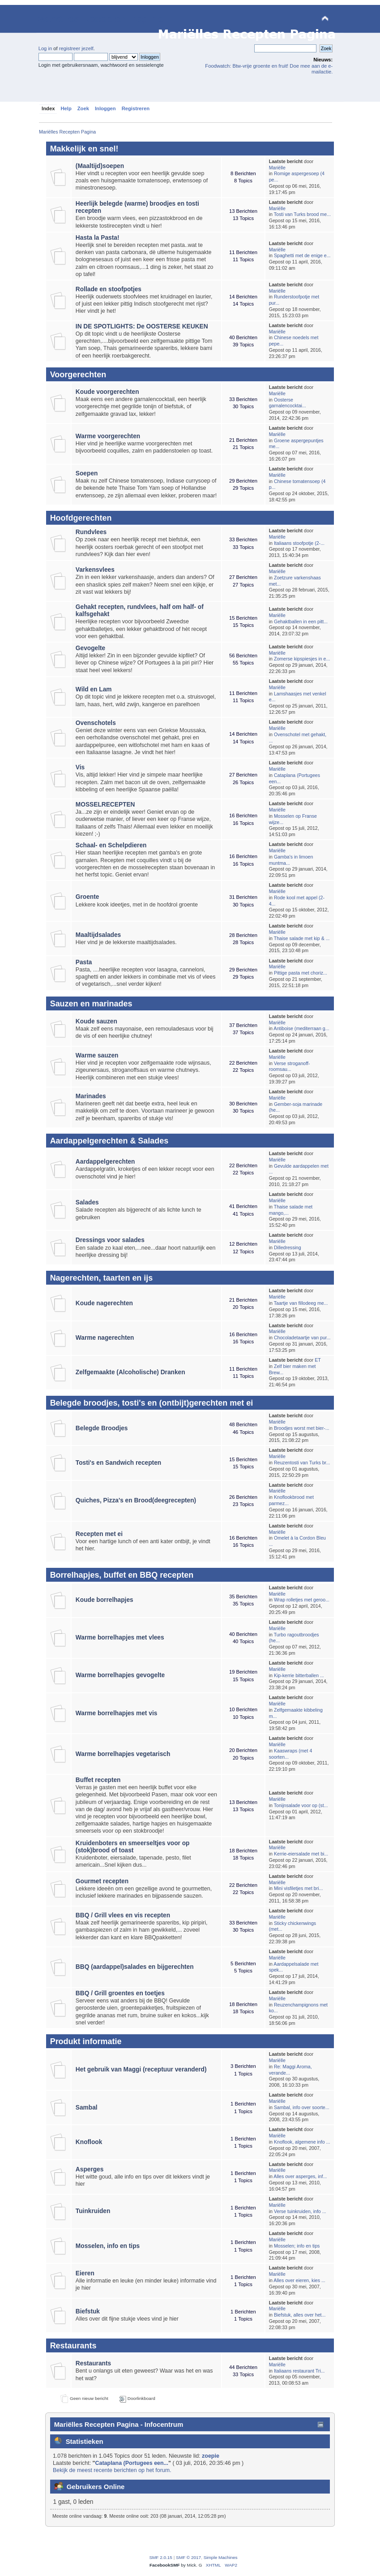 This screenshot has height=2576, width=380. What do you see at coordinates (301, 1599) in the screenshot?
I see `Wrap rolletjes met geroo...` at bounding box center [301, 1599].